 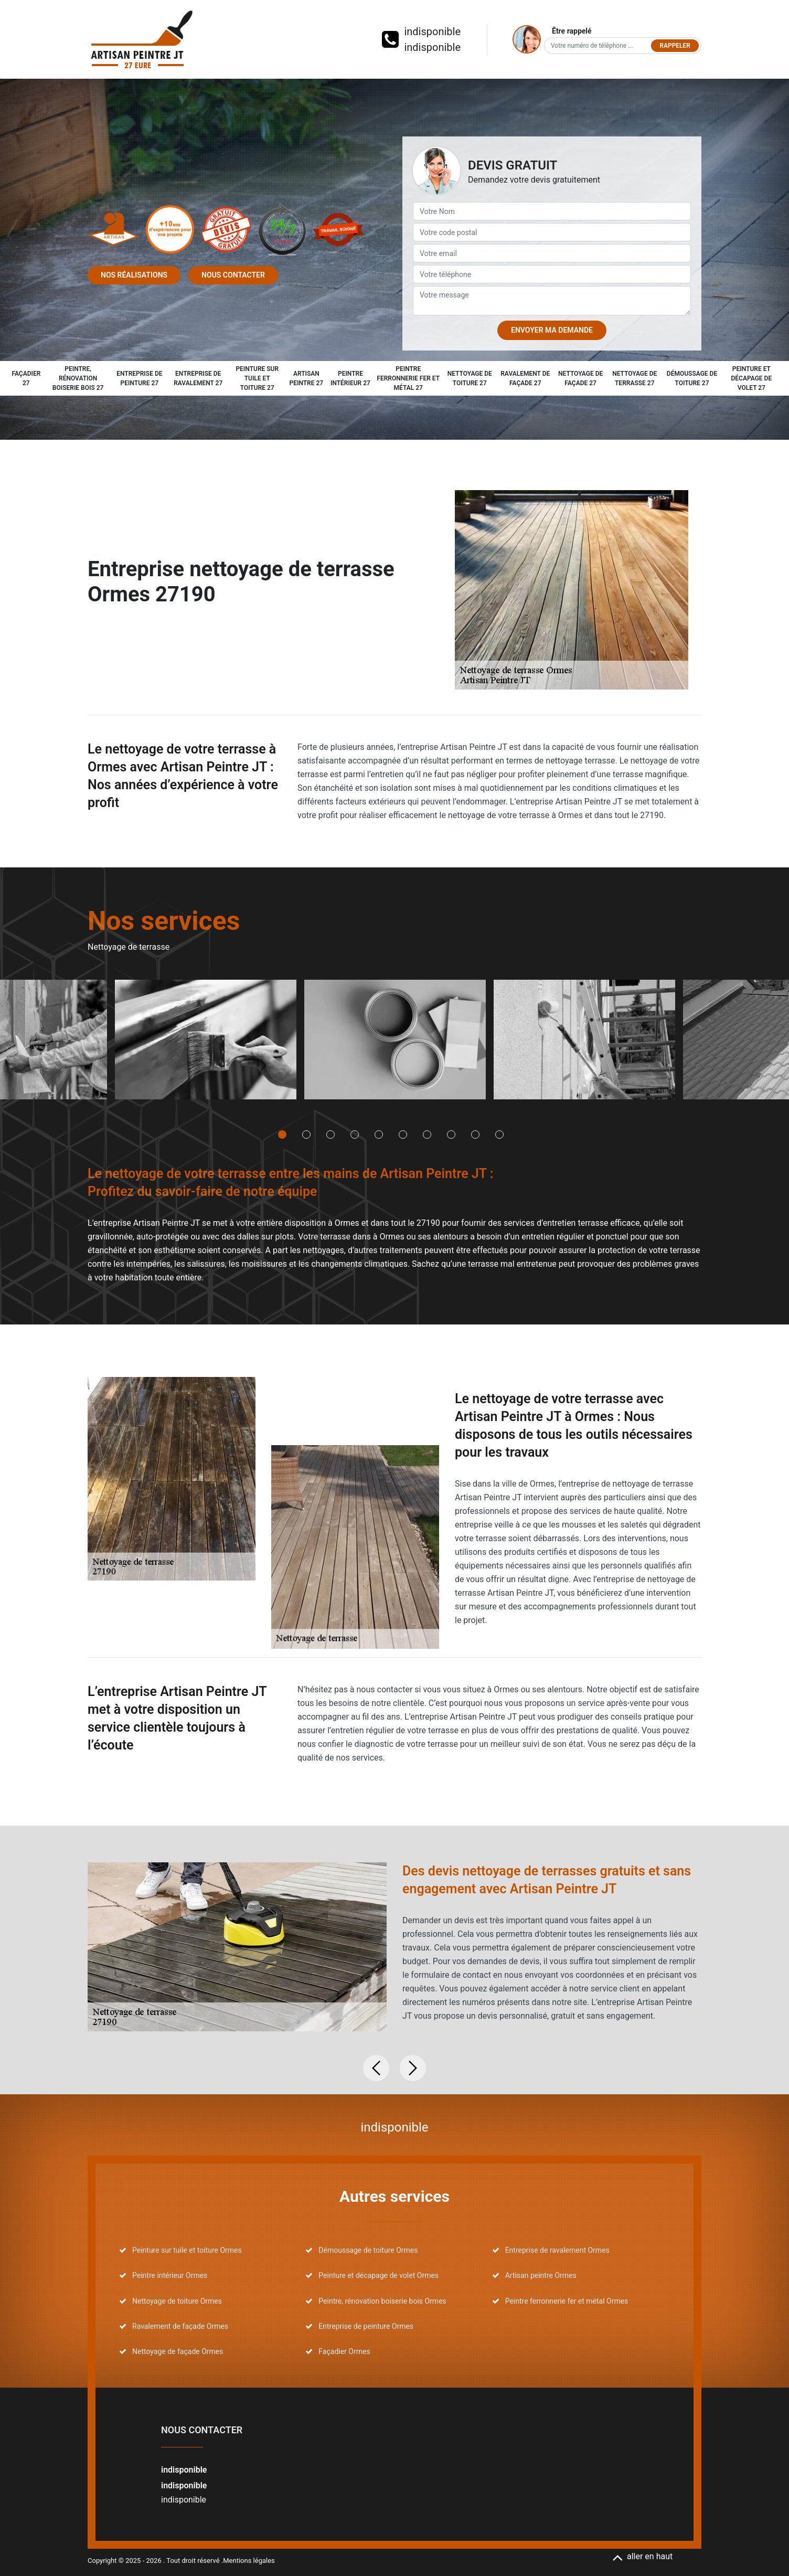 What do you see at coordinates (365, 2326) in the screenshot?
I see `Entreprise de peinture Ormes` at bounding box center [365, 2326].